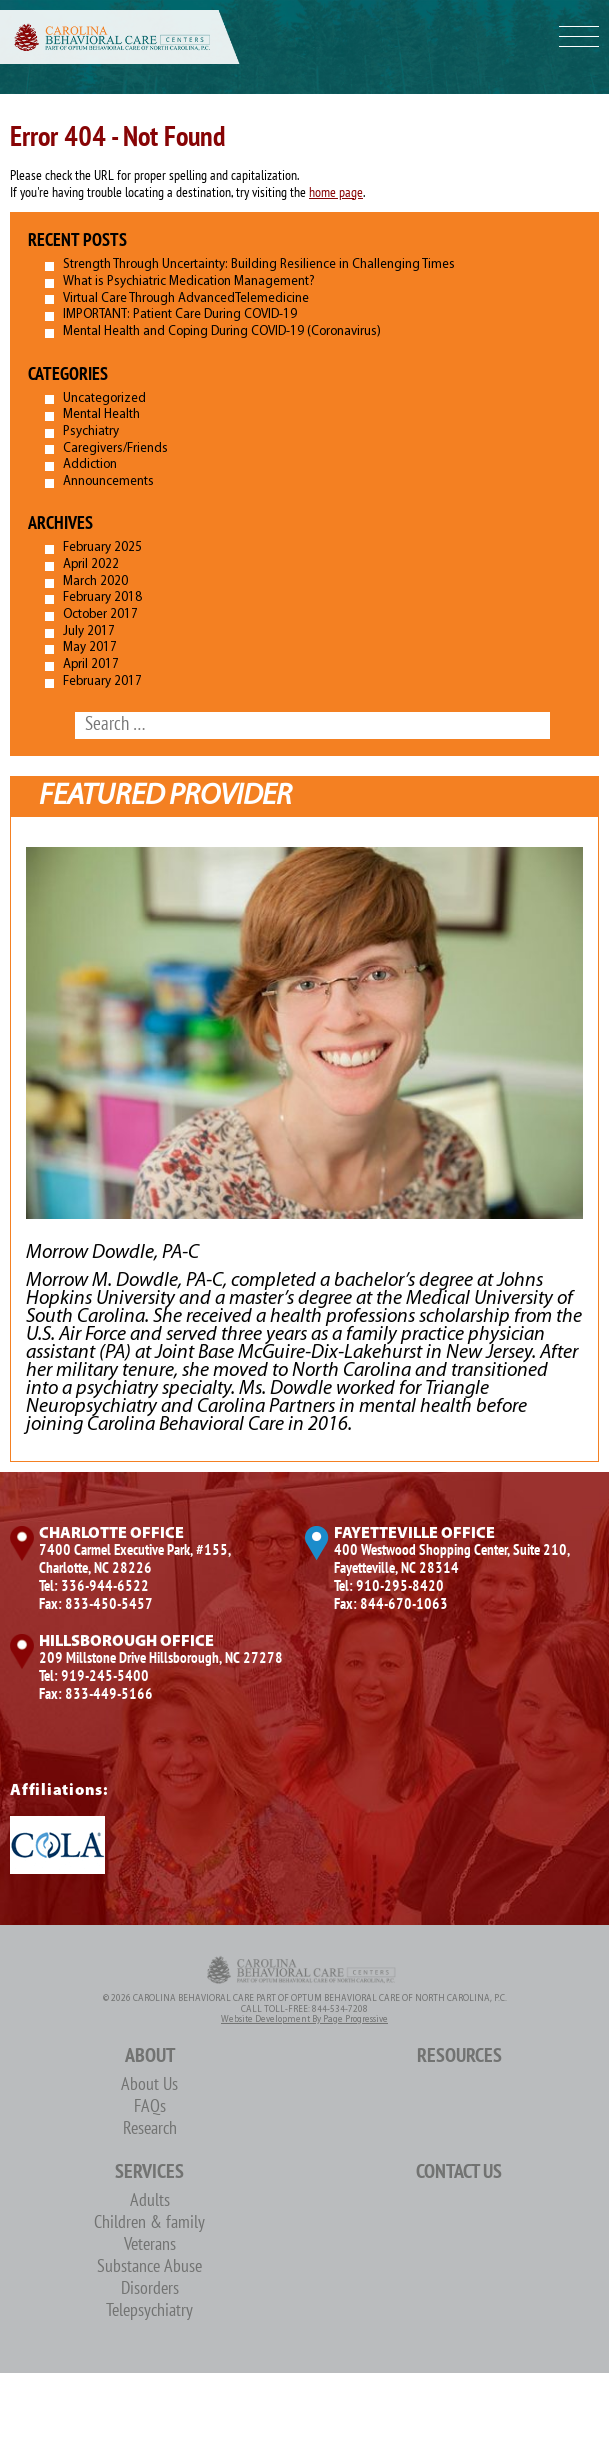 The image size is (609, 2453). What do you see at coordinates (389, 1587) in the screenshot?
I see `Tel: 910-295-8420` at bounding box center [389, 1587].